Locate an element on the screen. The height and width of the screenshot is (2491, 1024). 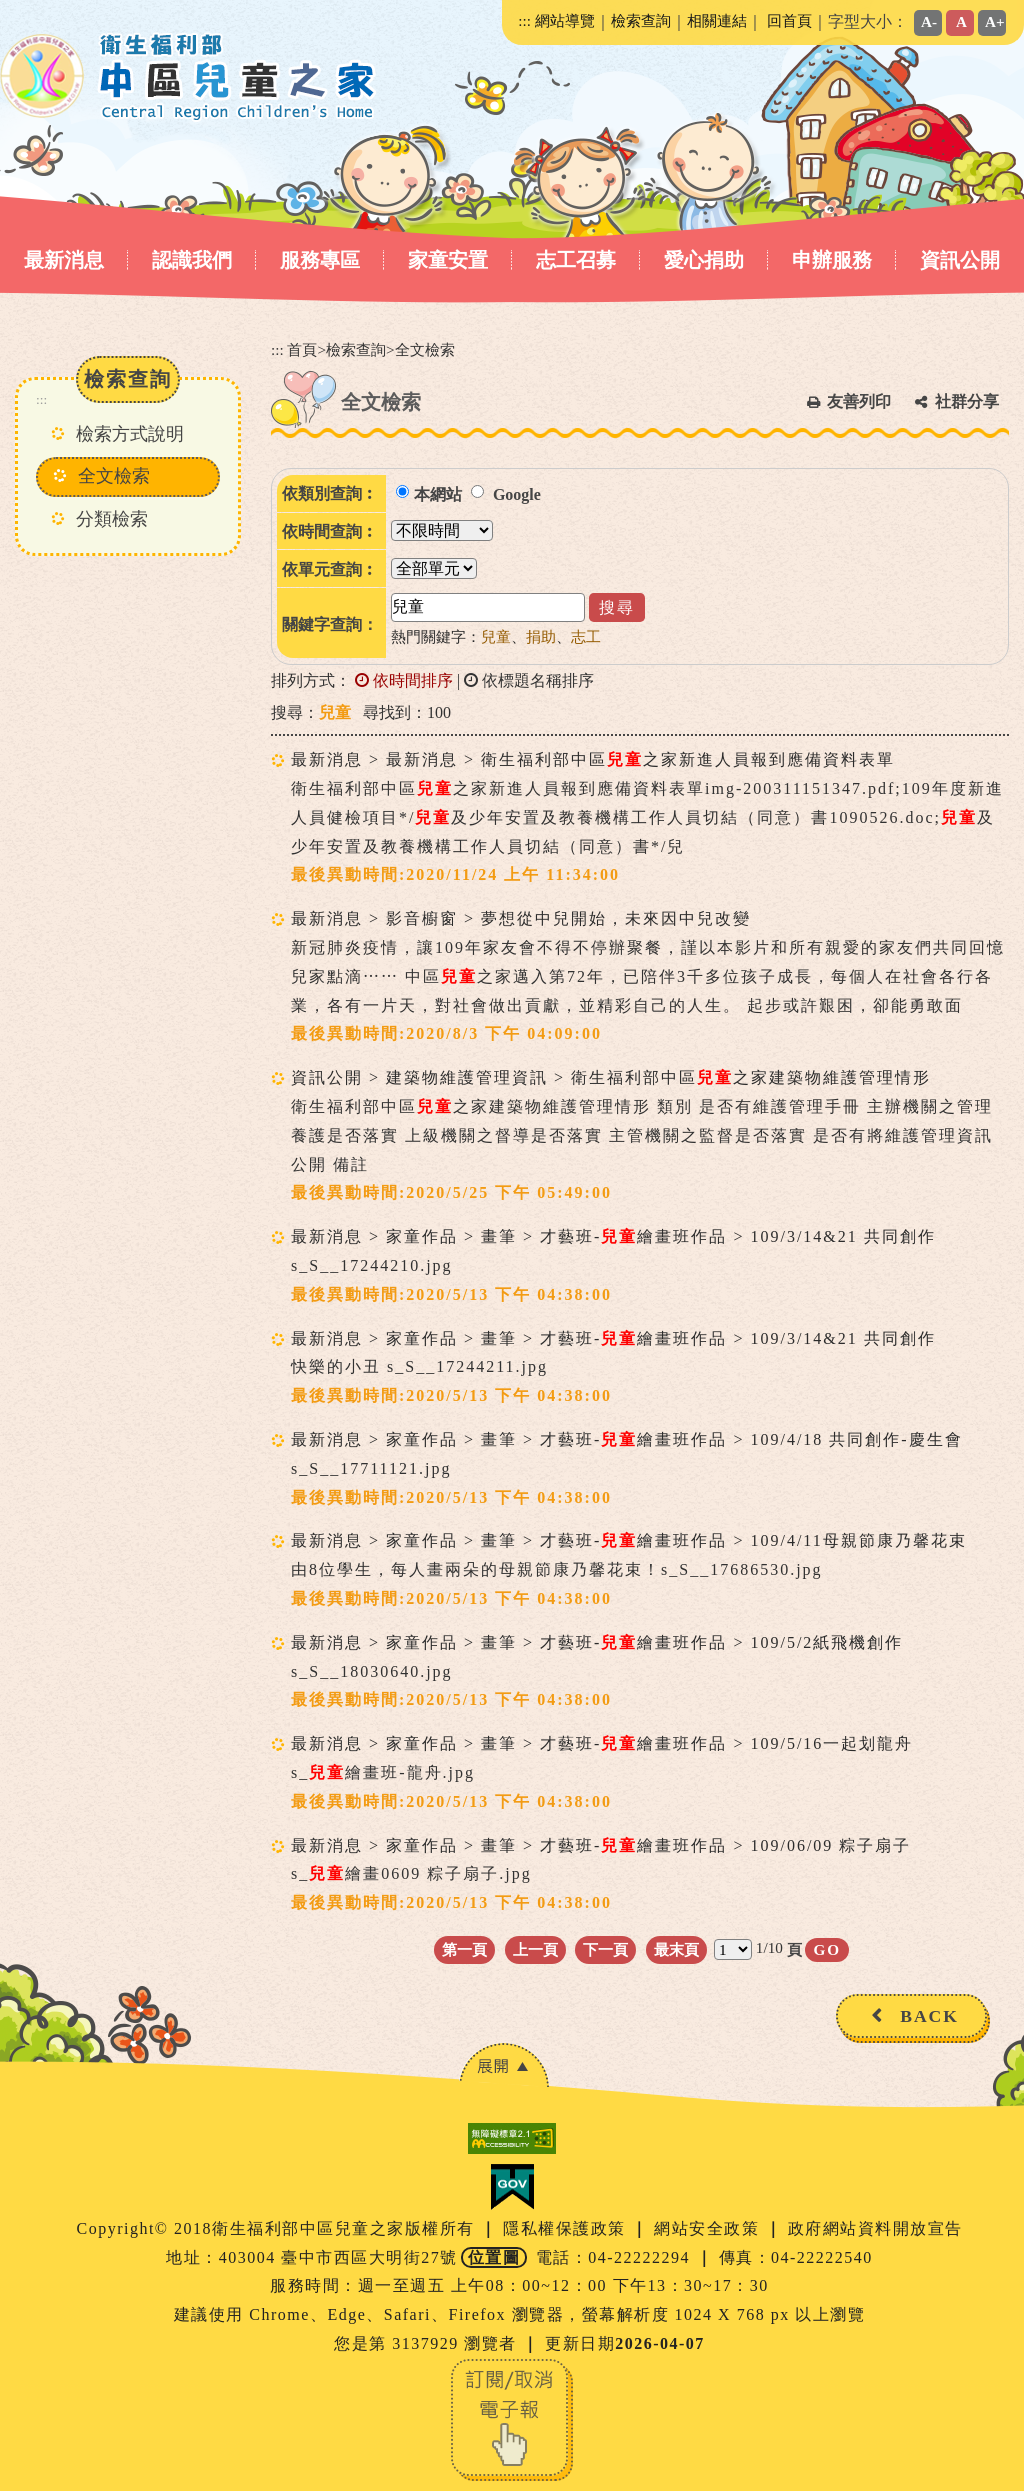
檢索查詢 is located at coordinates (641, 20).